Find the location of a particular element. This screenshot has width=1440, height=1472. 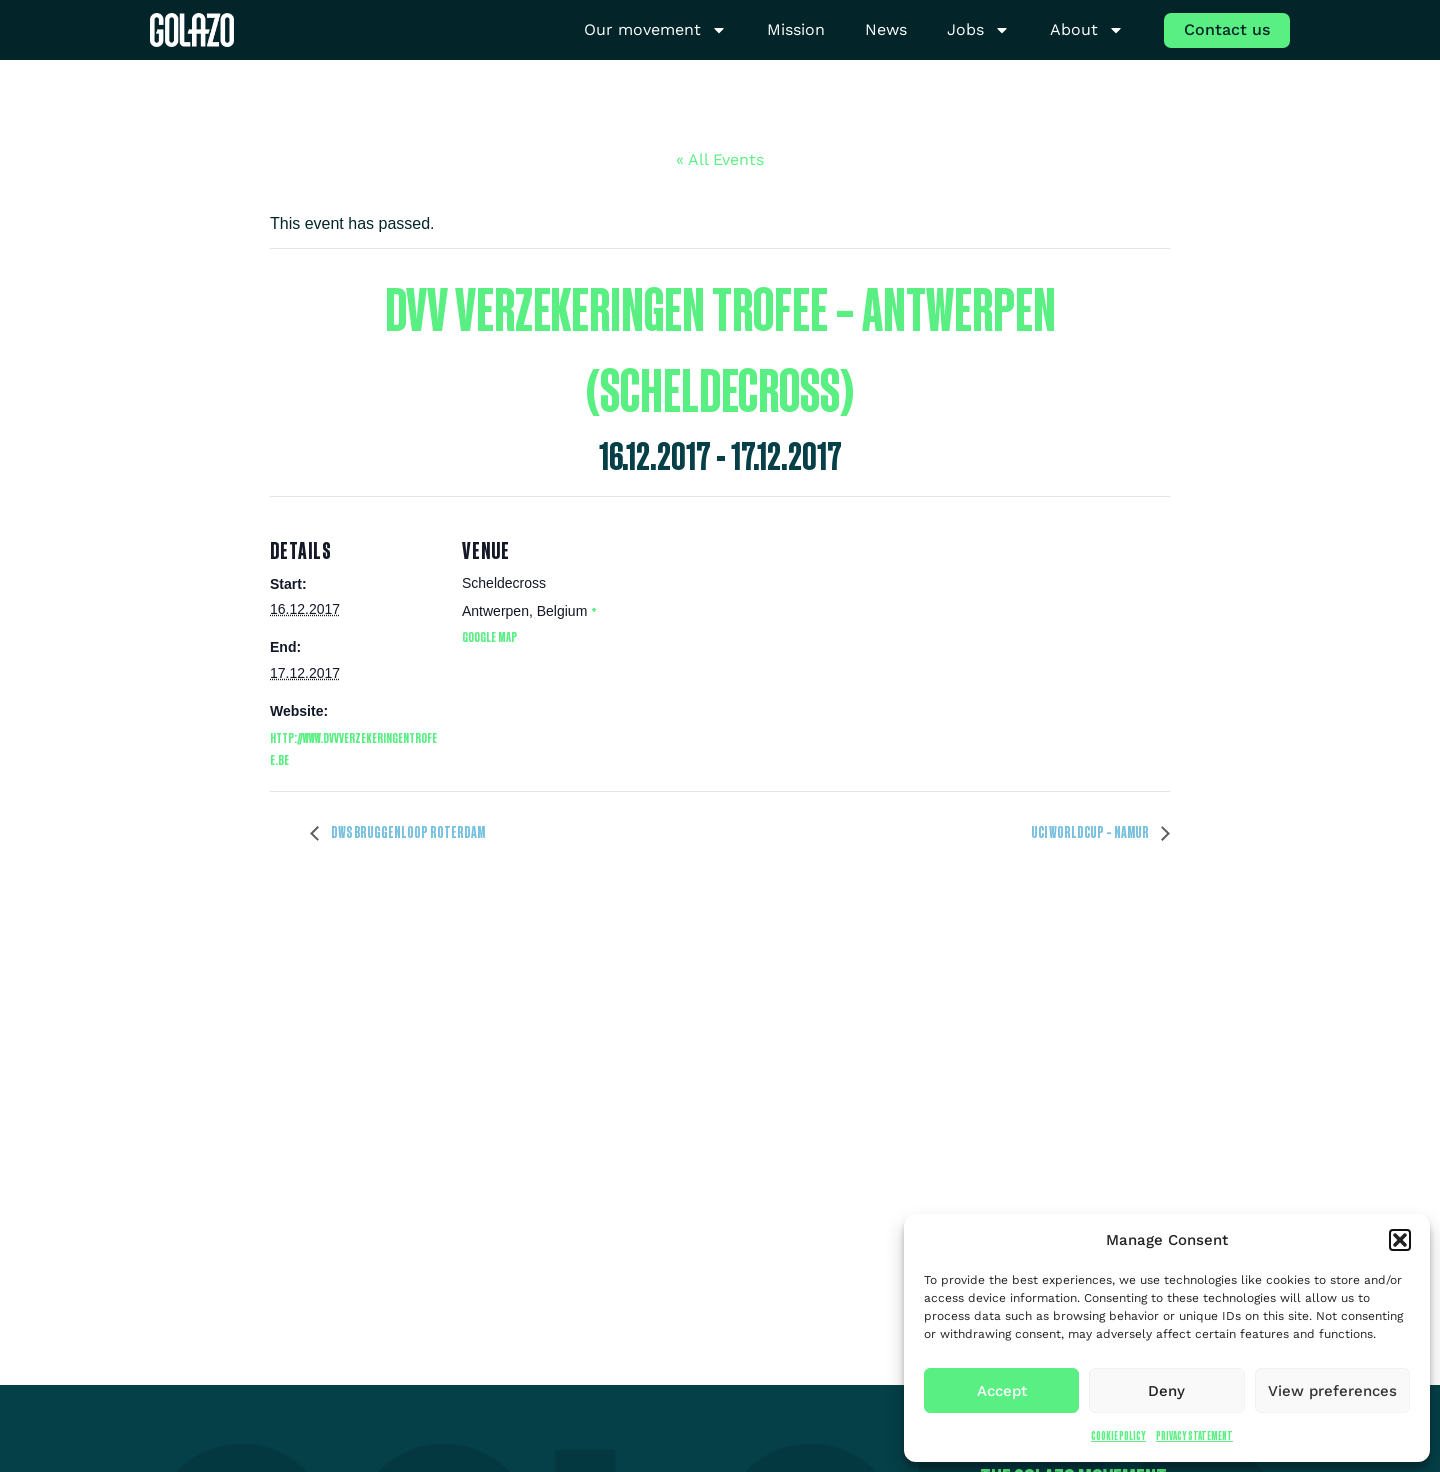

« All Events is located at coordinates (720, 159).